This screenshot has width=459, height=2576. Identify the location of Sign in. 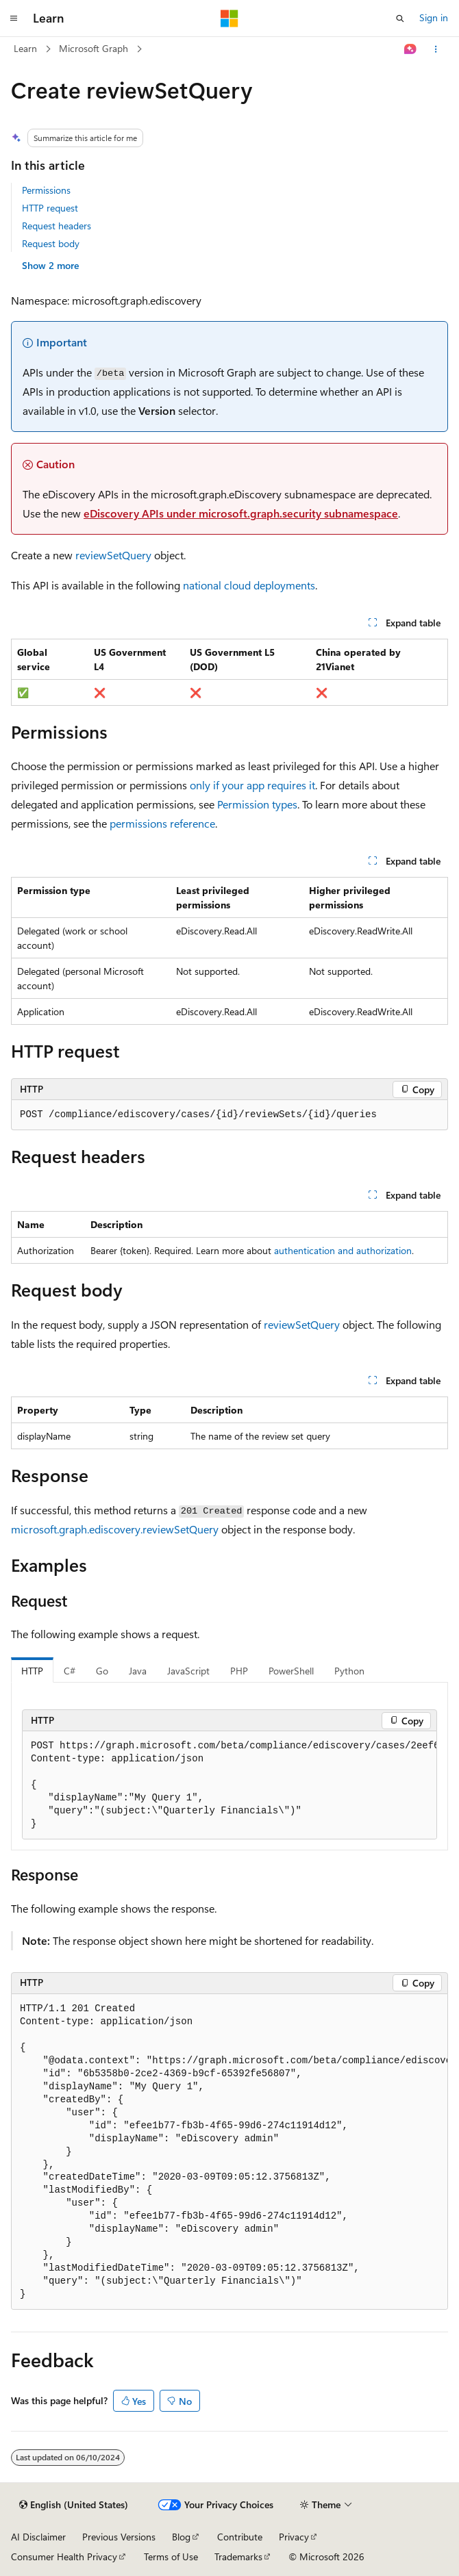
(433, 17).